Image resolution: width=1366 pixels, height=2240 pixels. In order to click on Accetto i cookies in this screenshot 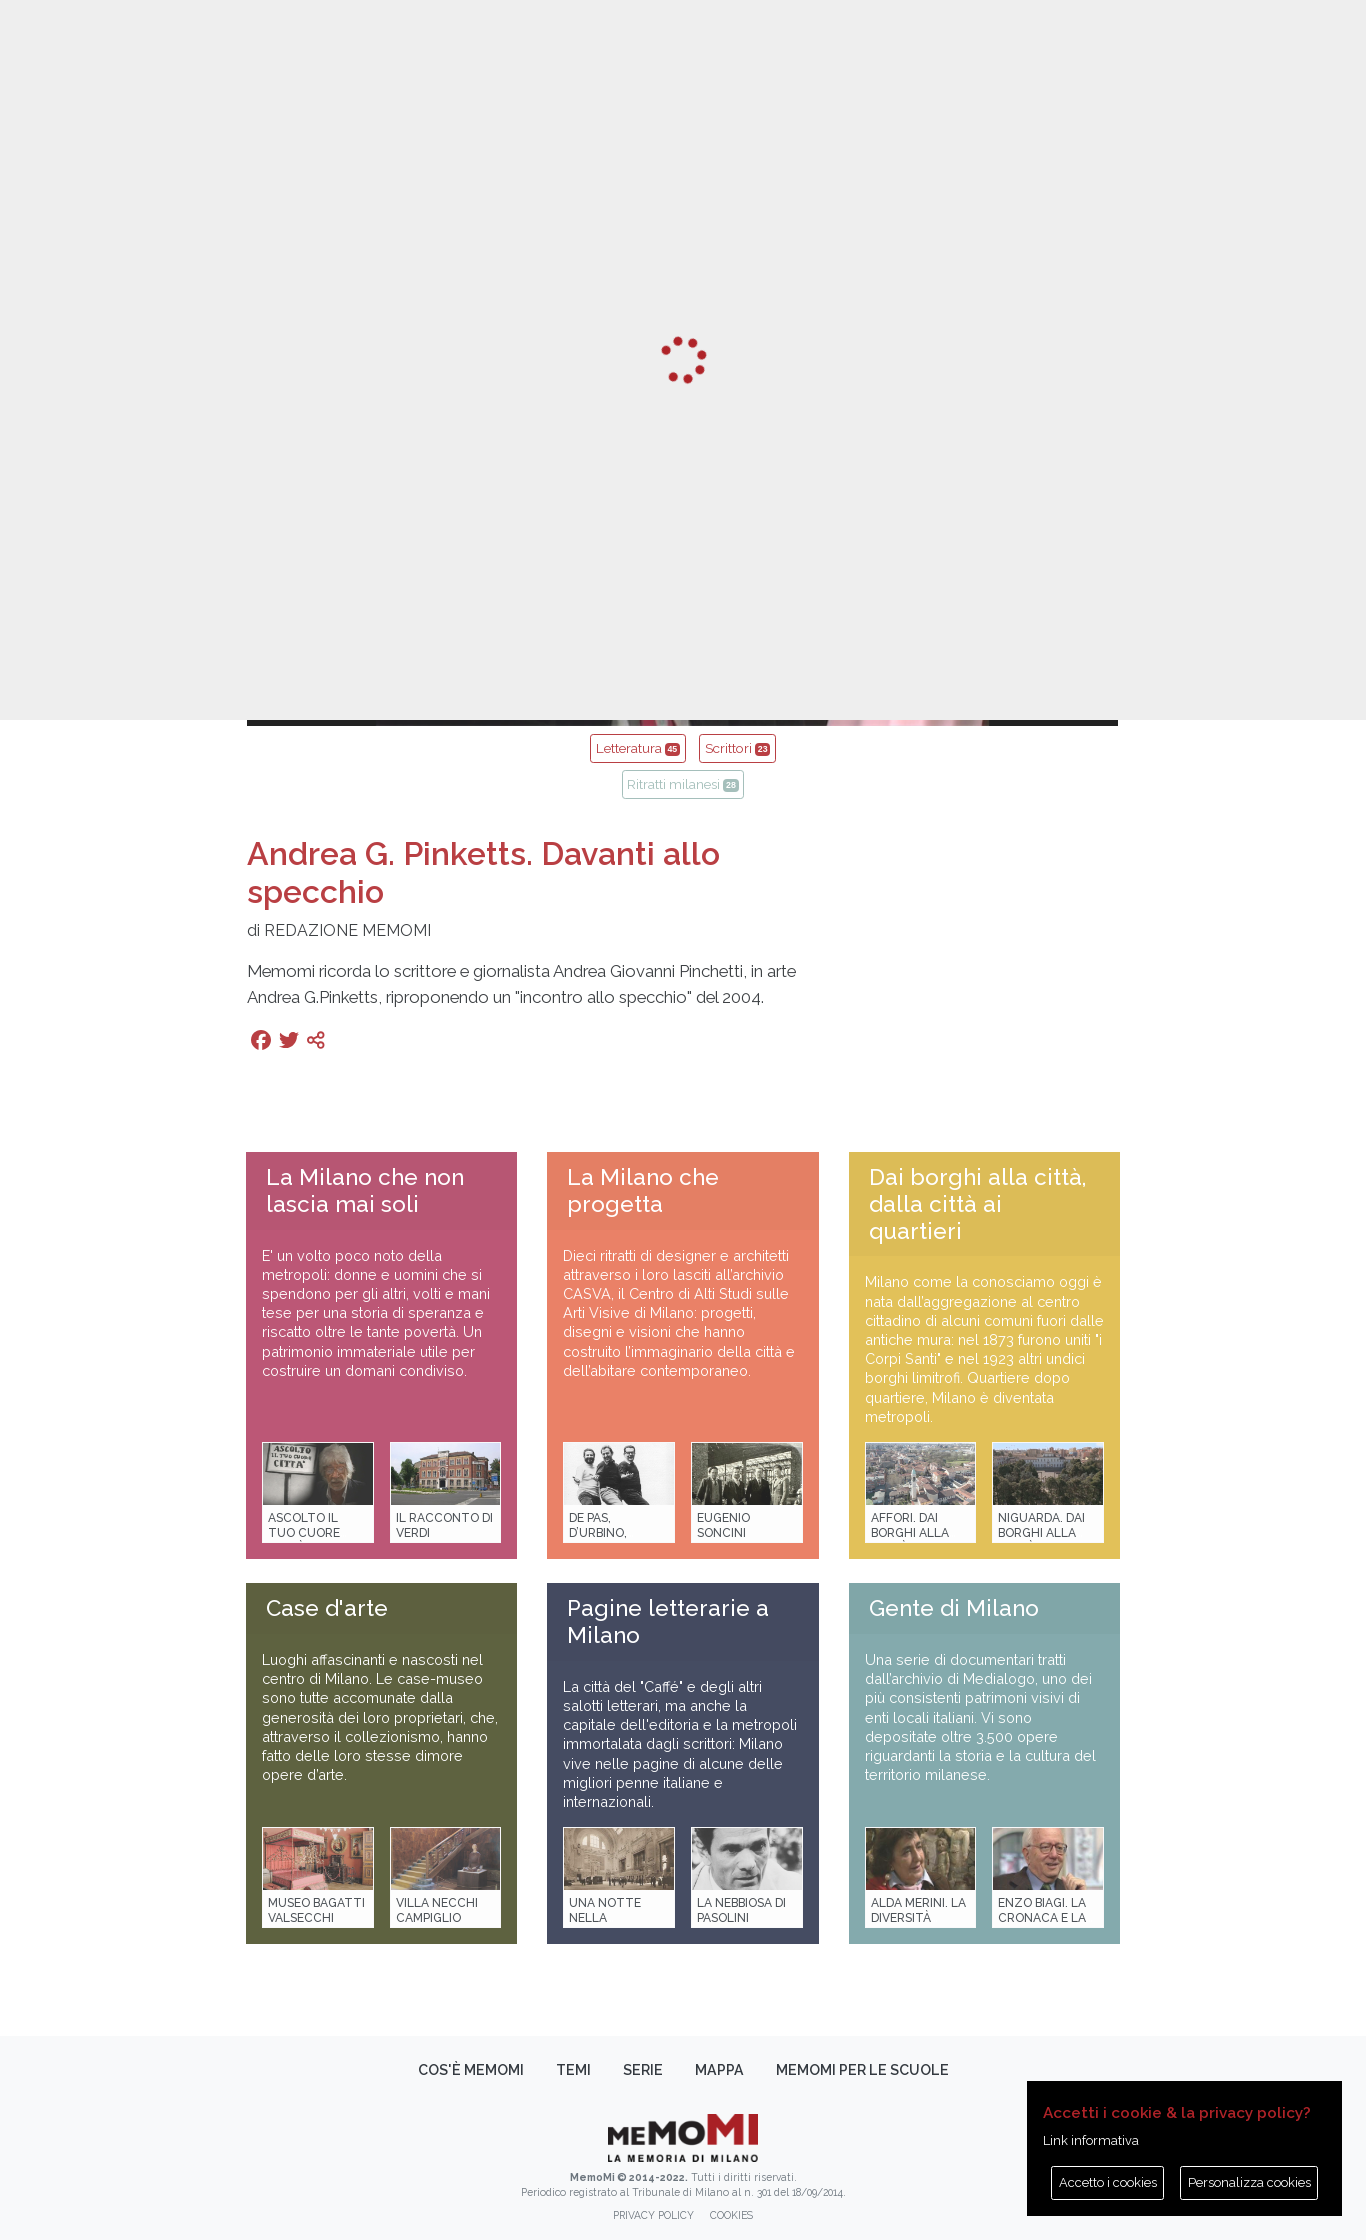, I will do `click(1108, 2182)`.